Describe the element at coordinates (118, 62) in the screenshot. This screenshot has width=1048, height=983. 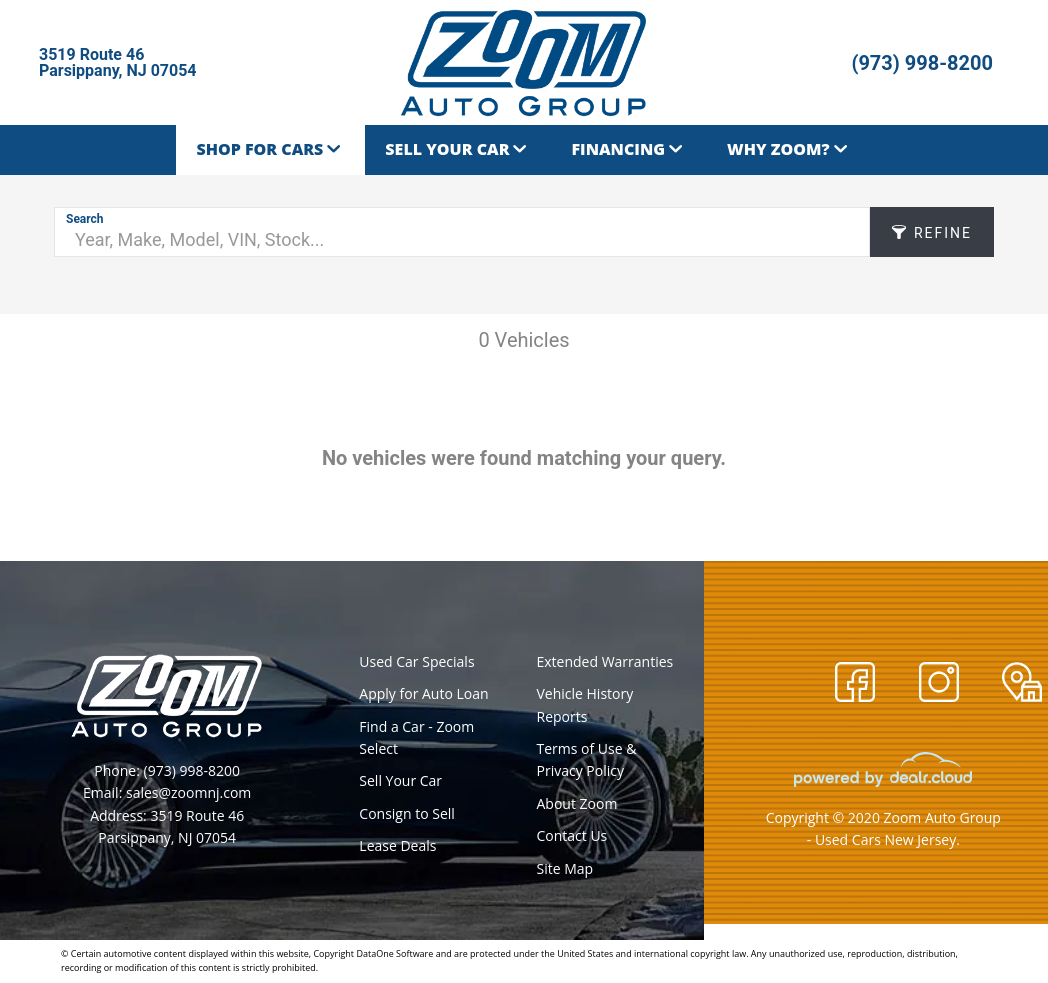
I see `3519 Route 46Parsippany, NJ 07054` at that location.